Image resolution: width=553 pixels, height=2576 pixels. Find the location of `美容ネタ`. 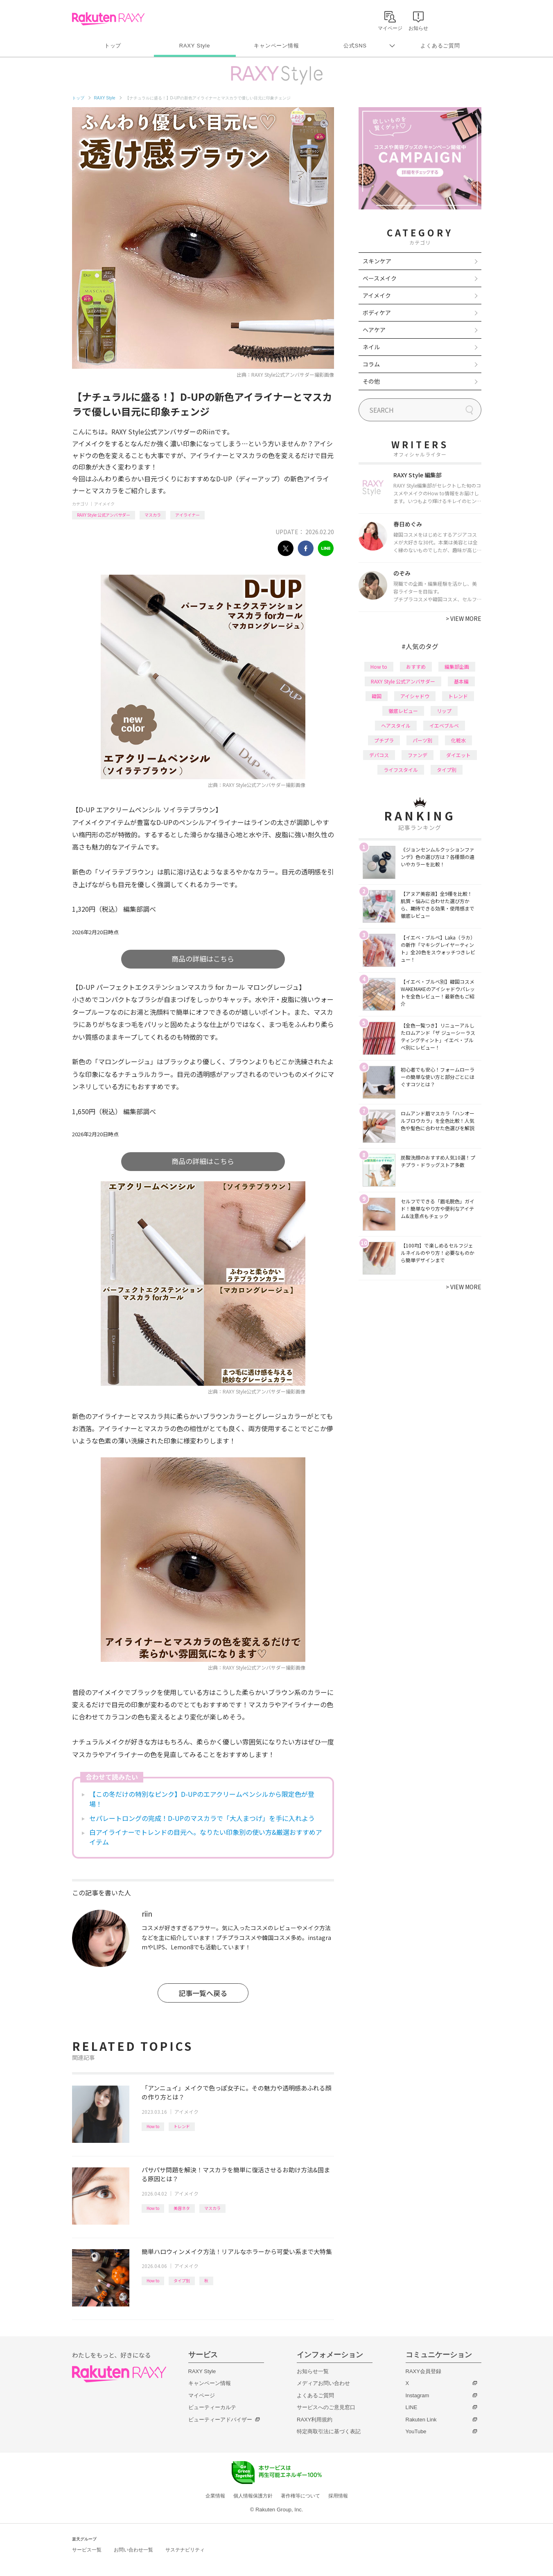

美容ネタ is located at coordinates (182, 2208).